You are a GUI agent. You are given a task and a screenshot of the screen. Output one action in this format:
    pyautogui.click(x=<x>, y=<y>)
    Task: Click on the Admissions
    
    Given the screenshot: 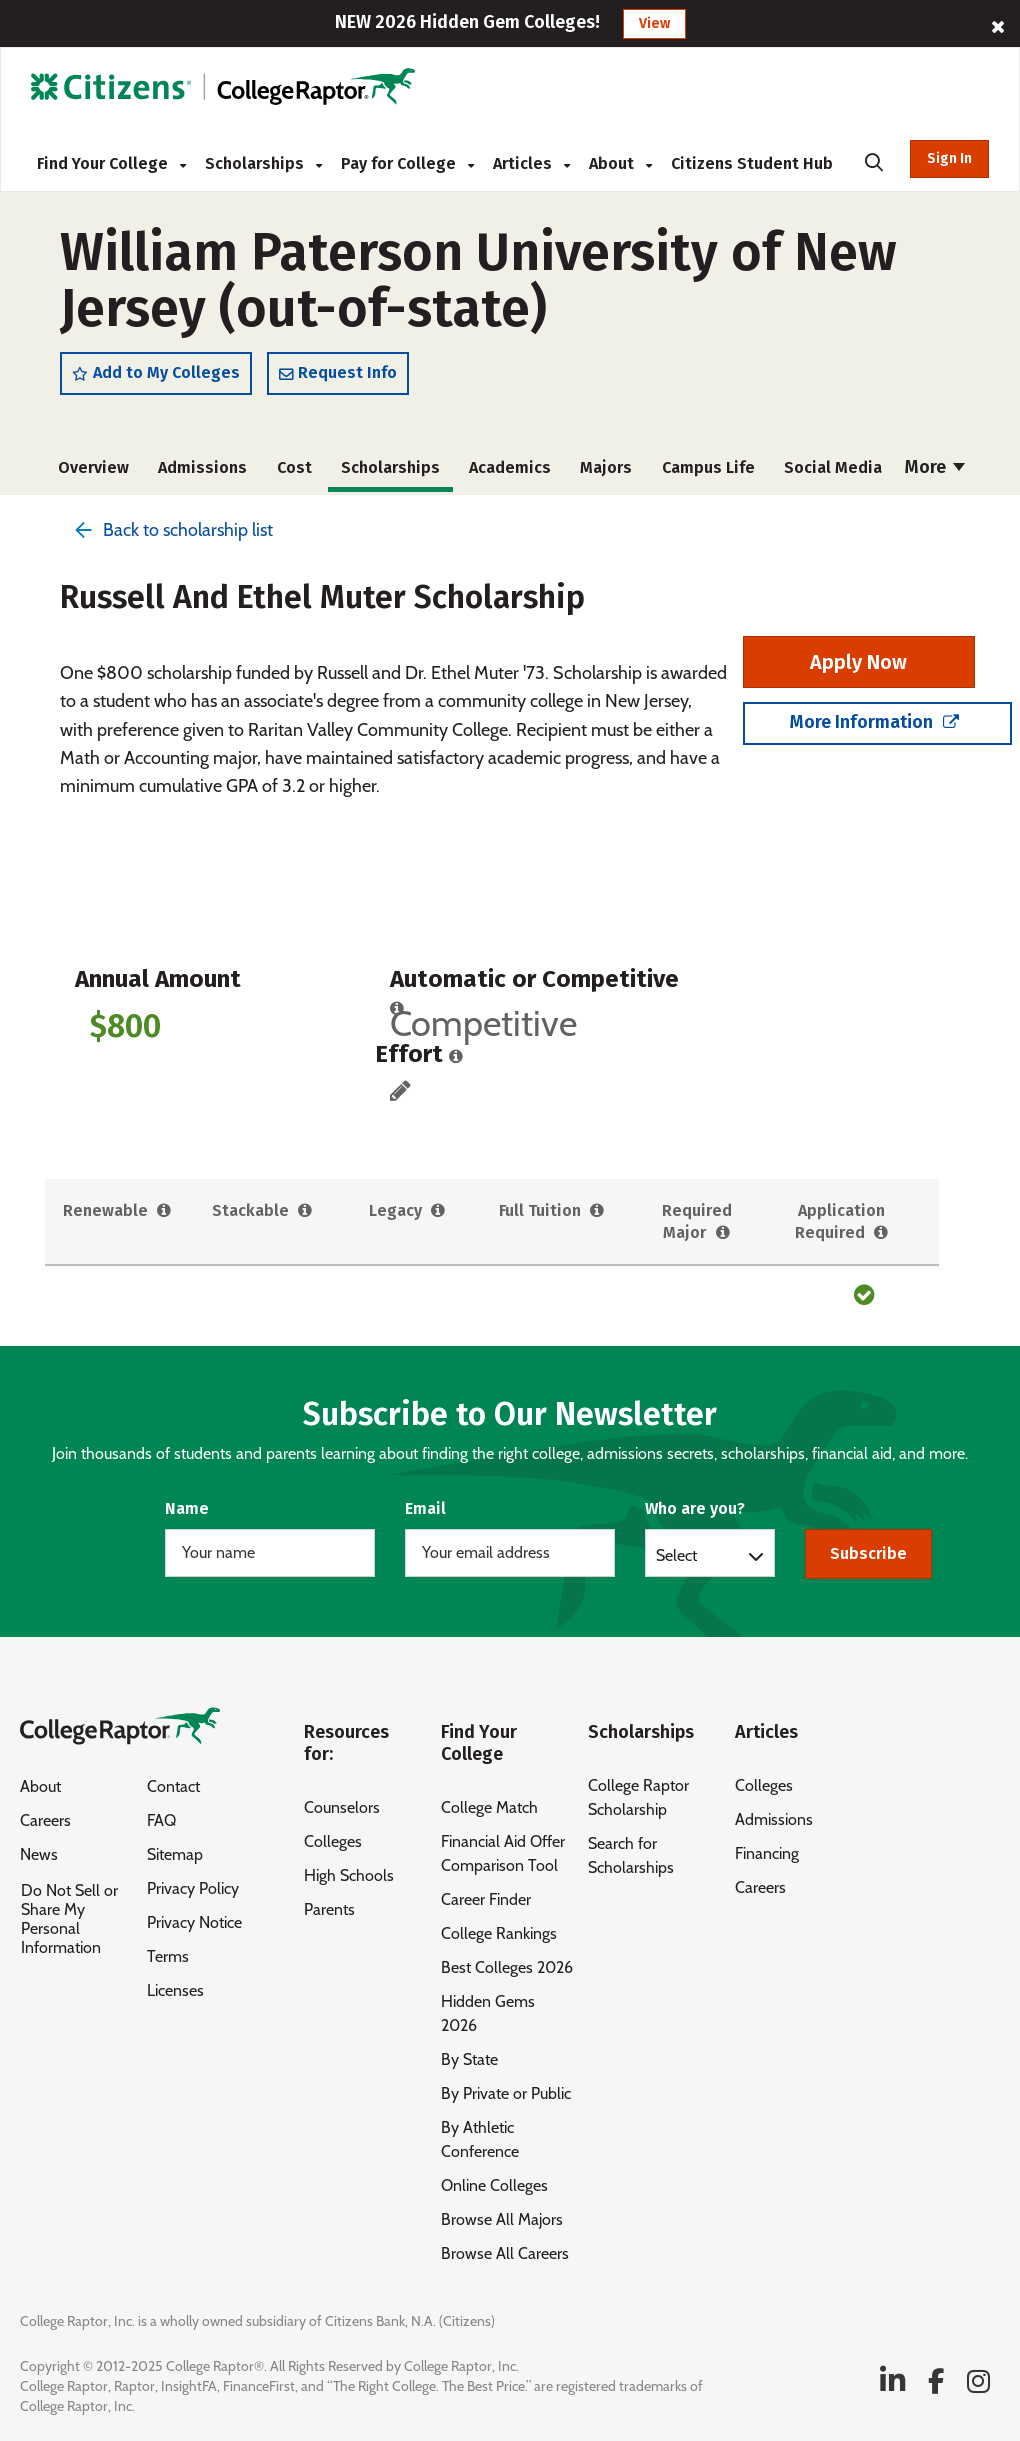 What is the action you would take?
    pyautogui.click(x=202, y=467)
    